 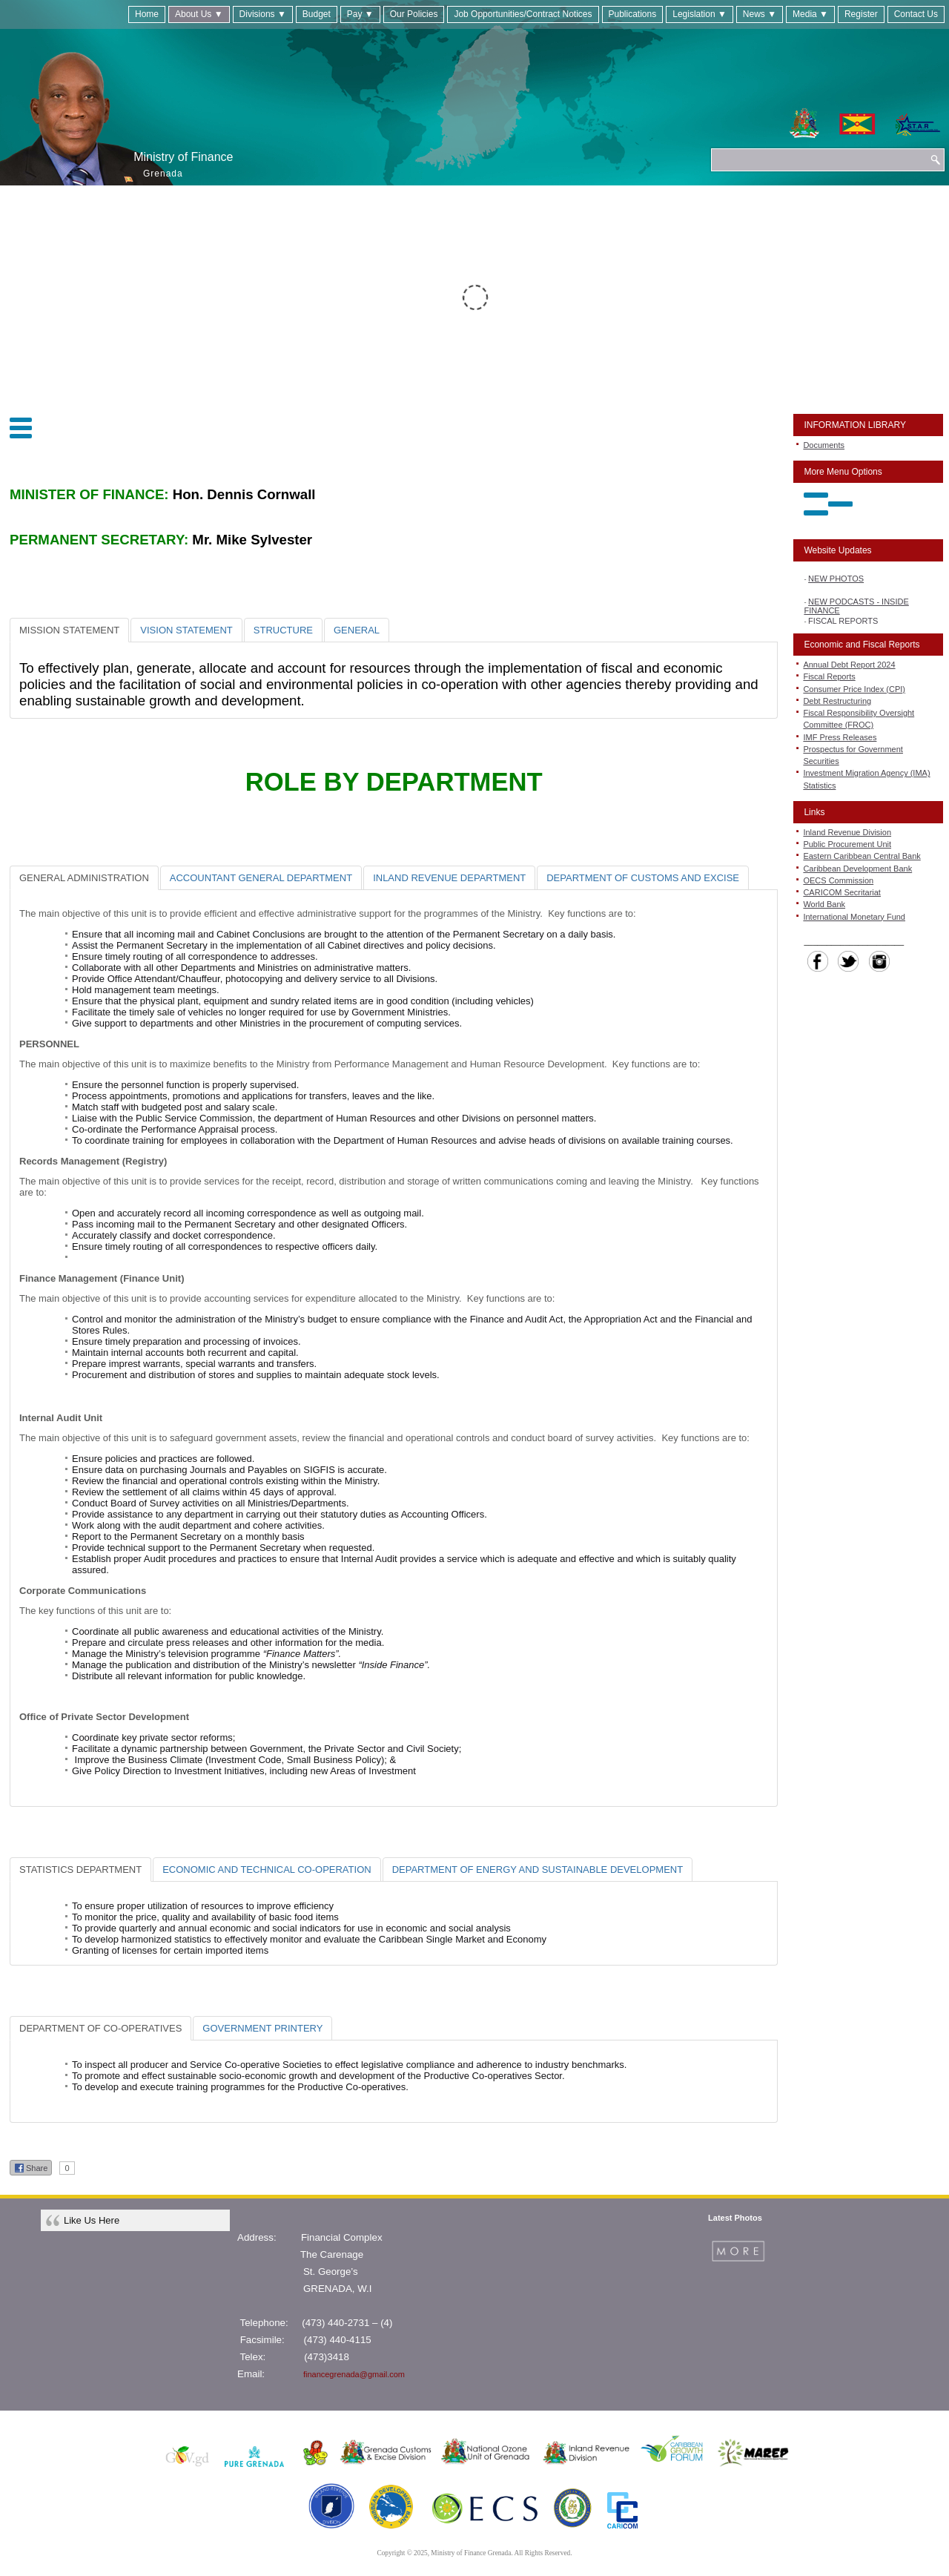 What do you see at coordinates (633, 14) in the screenshot?
I see `Publications` at bounding box center [633, 14].